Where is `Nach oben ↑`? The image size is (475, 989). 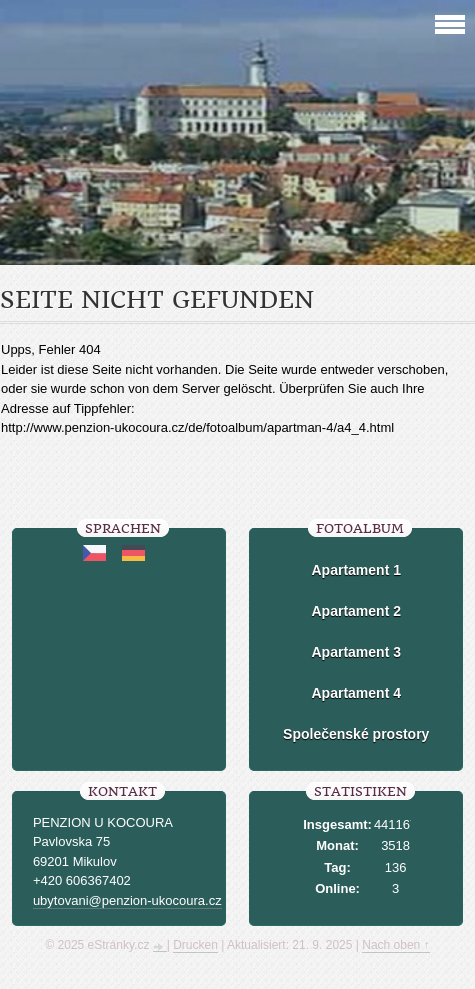
Nach oben ↑ is located at coordinates (395, 945).